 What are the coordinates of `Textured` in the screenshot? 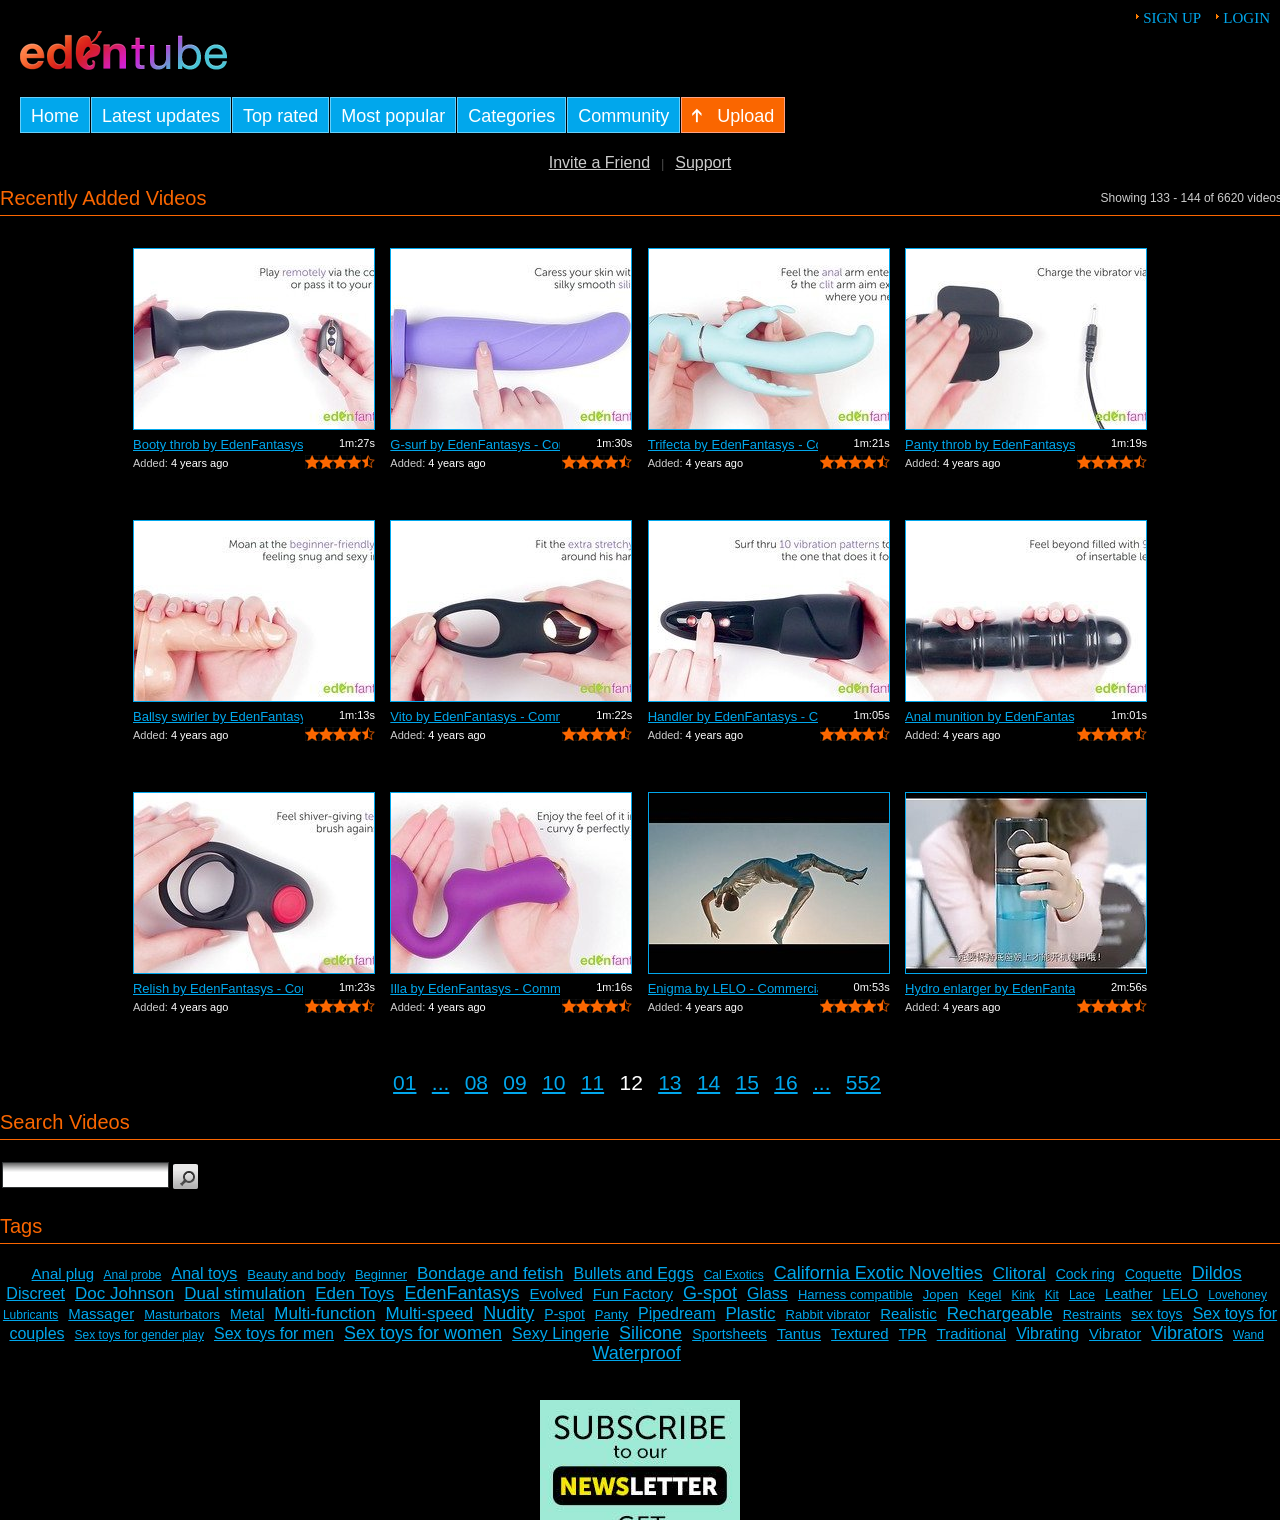 It's located at (860, 1333).